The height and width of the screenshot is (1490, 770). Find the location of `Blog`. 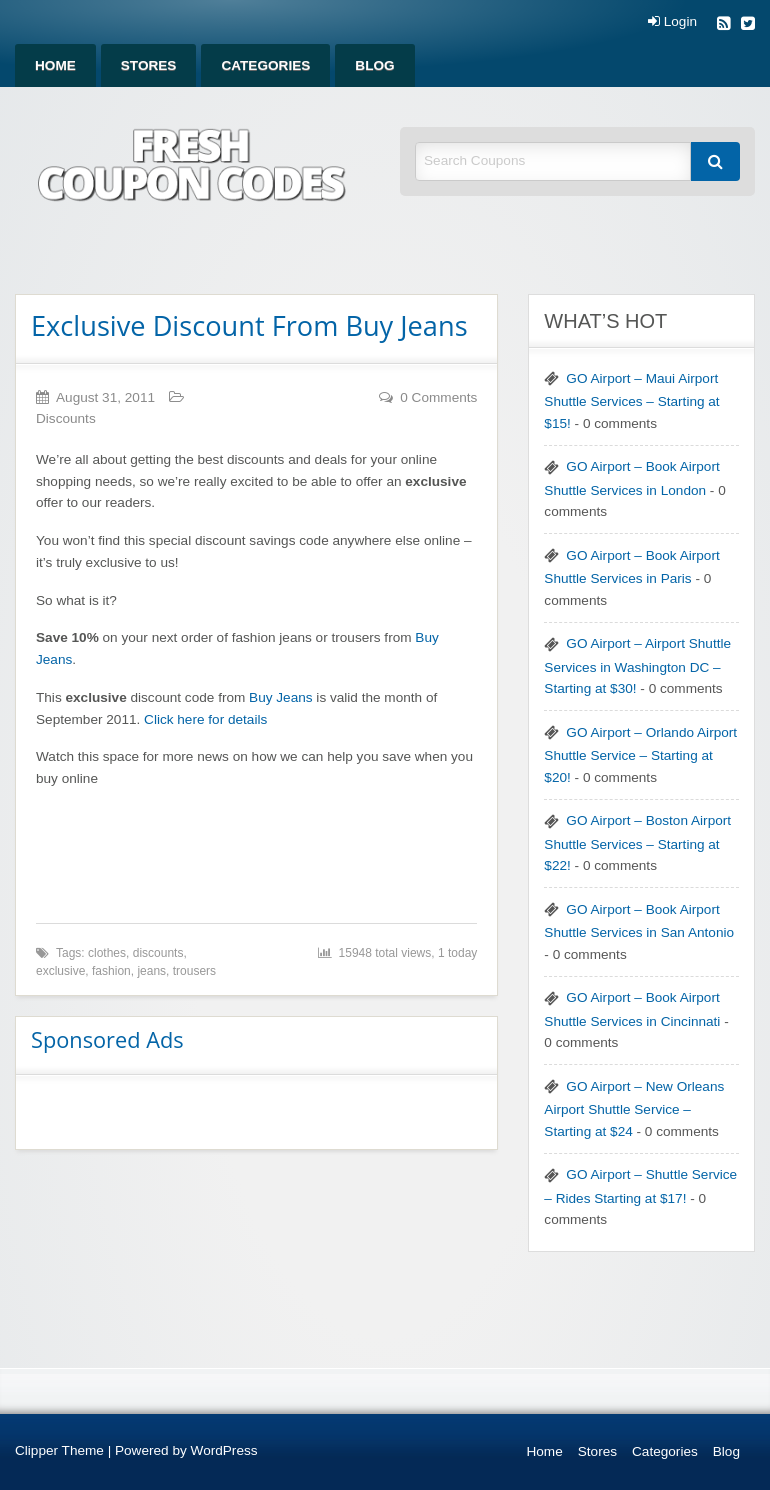

Blog is located at coordinates (374, 65).